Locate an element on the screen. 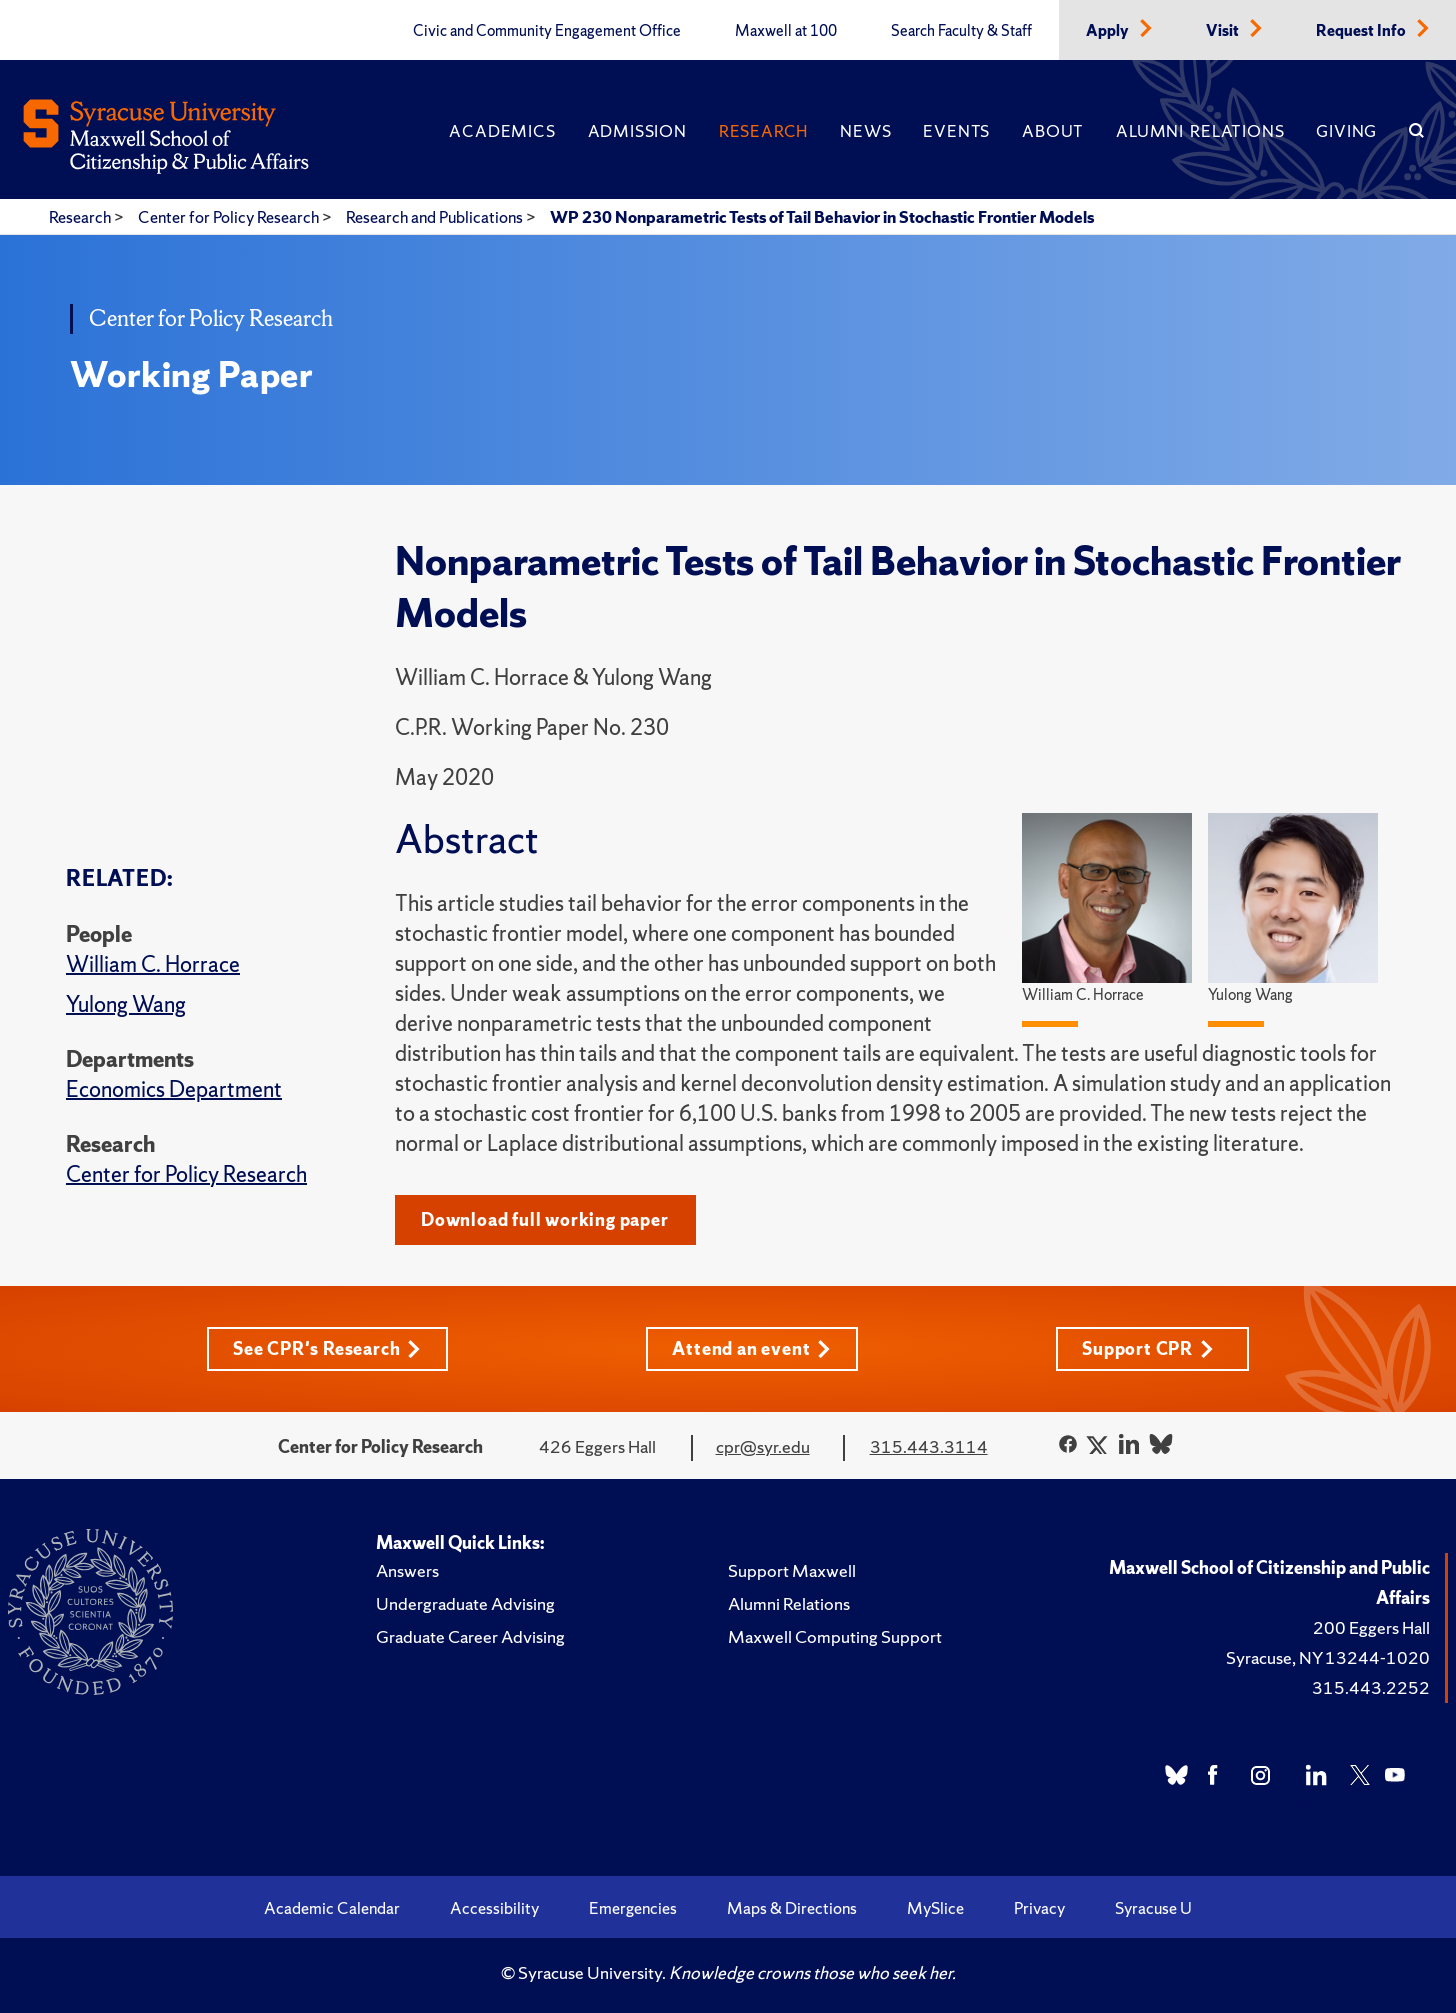  Admission is located at coordinates (637, 131).